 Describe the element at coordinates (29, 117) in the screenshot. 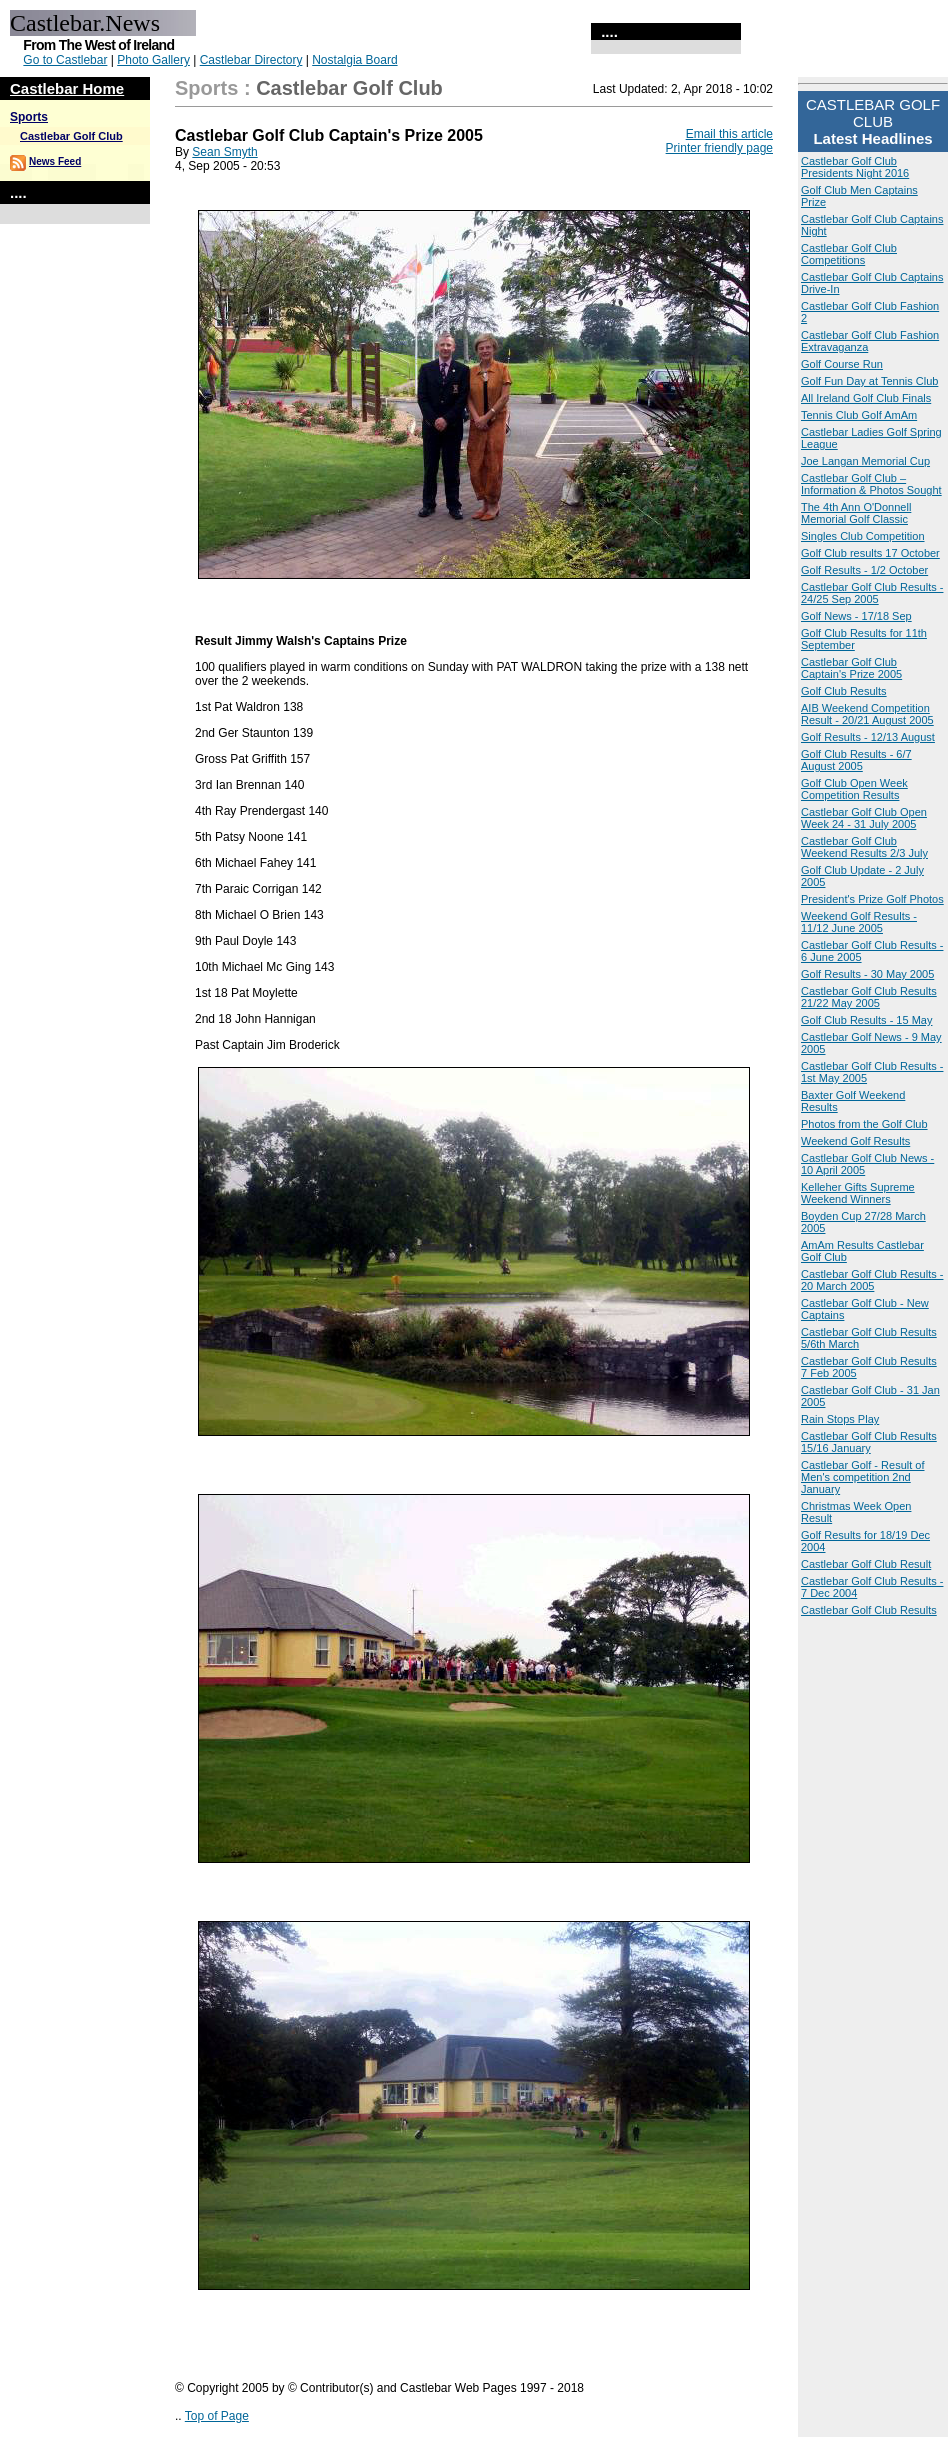

I see `Sports` at that location.